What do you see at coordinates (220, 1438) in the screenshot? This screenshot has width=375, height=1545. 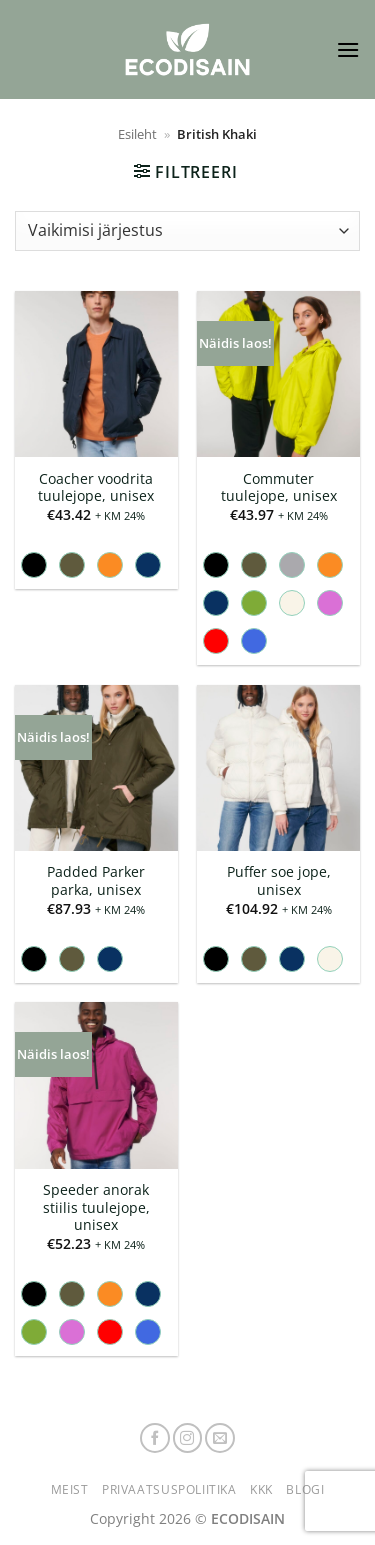 I see `[Send us an email]` at bounding box center [220, 1438].